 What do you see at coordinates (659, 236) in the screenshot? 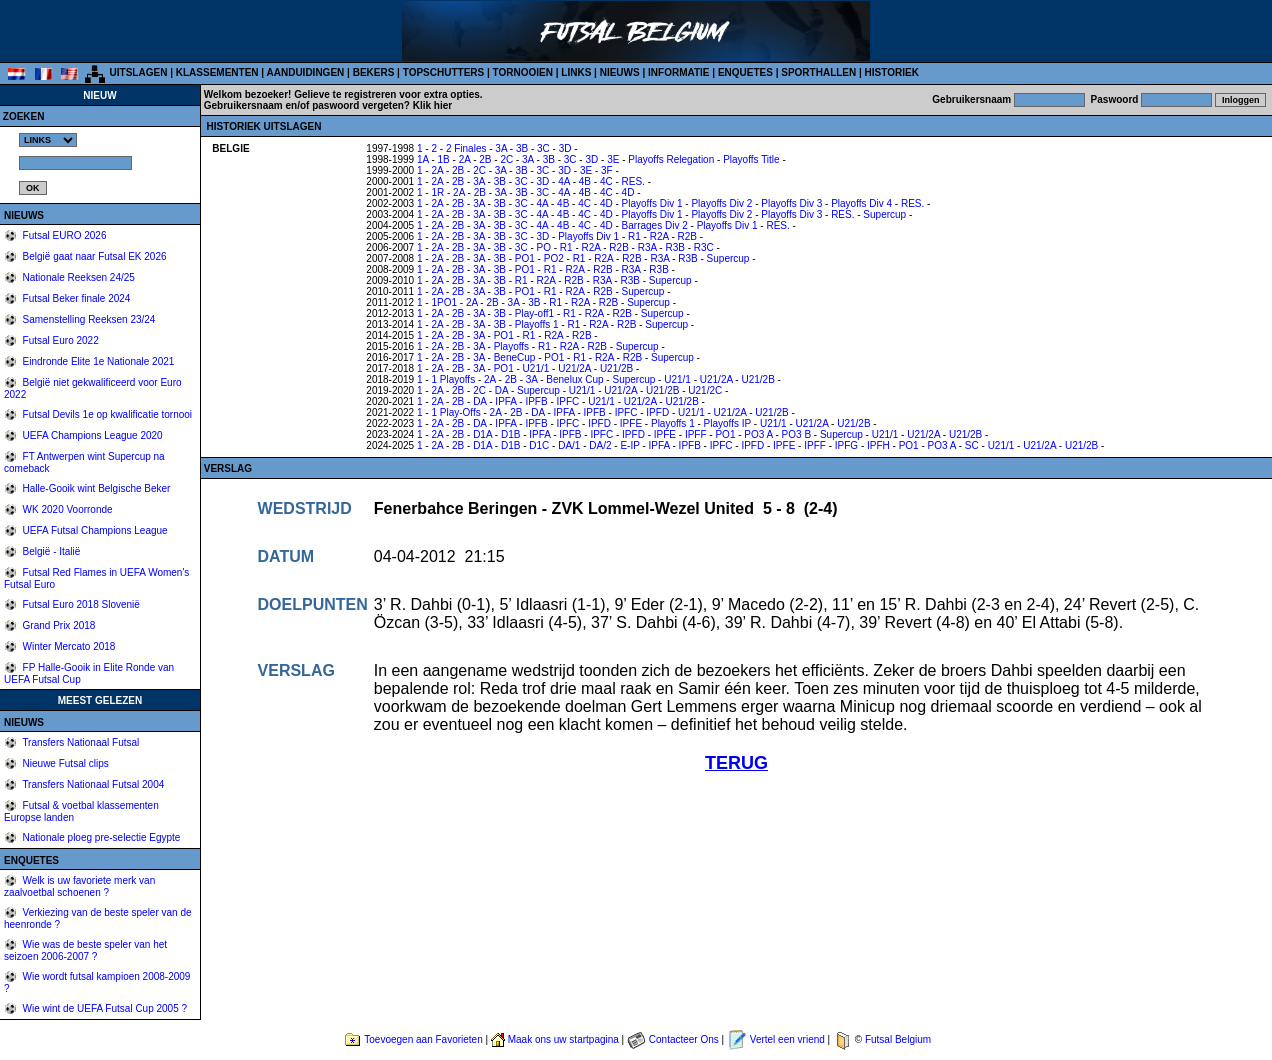
I see `R2A` at bounding box center [659, 236].